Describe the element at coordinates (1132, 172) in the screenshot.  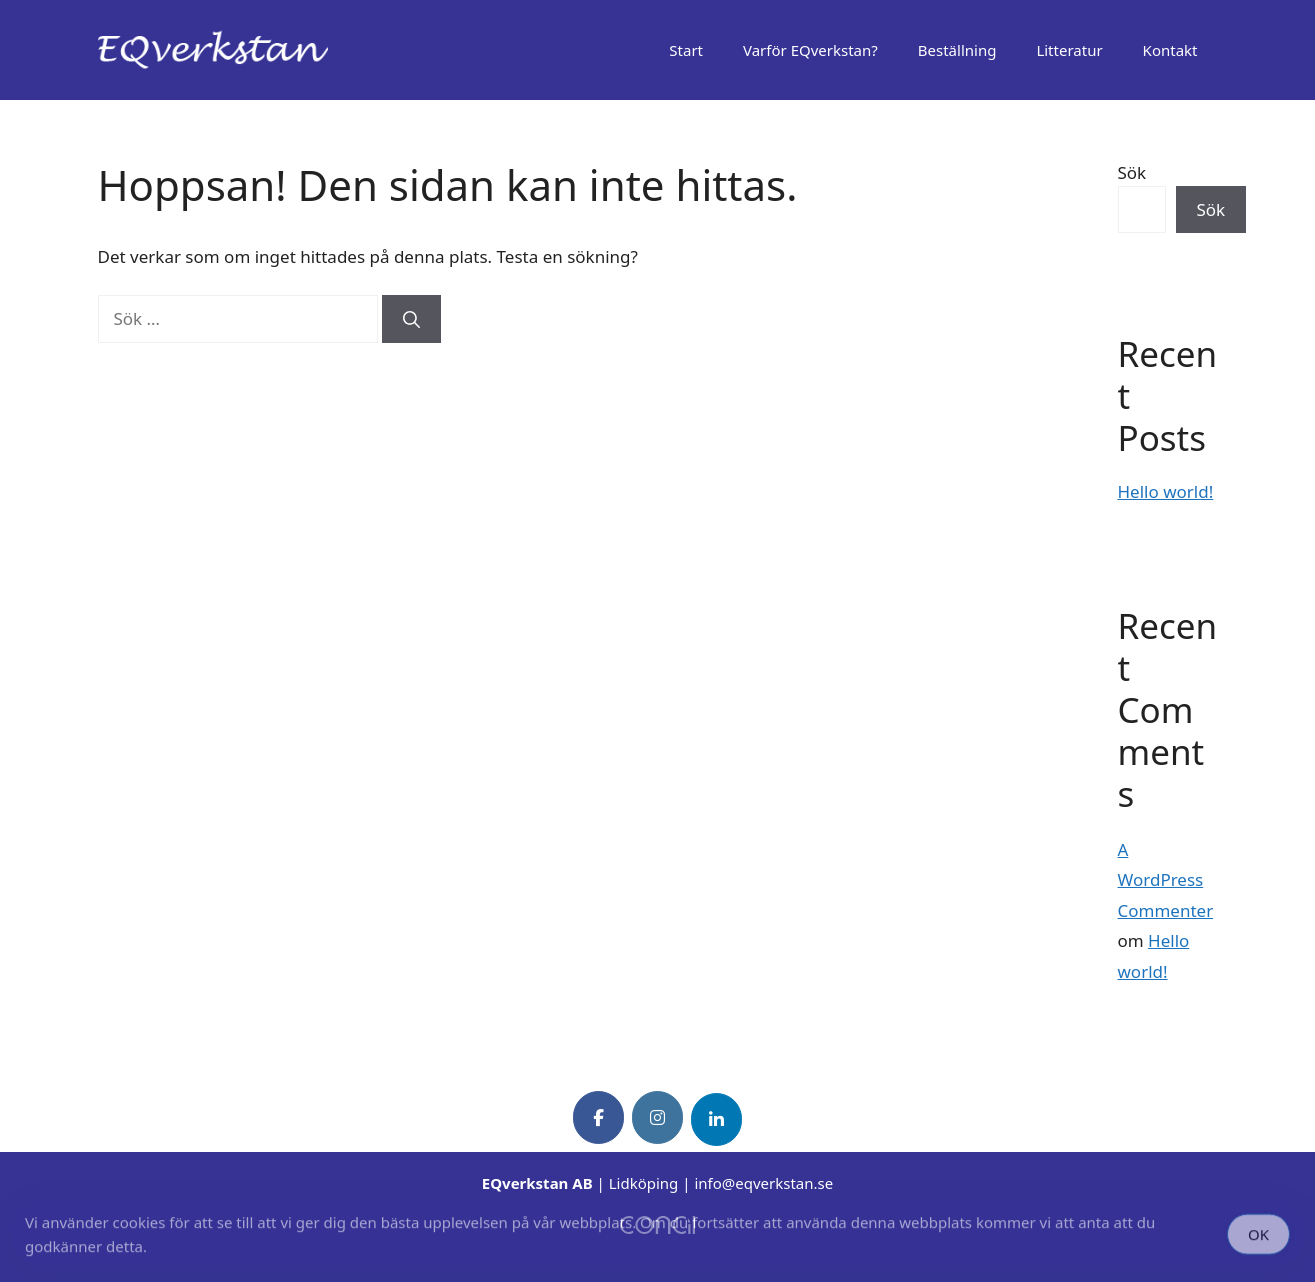
I see `Sök` at that location.